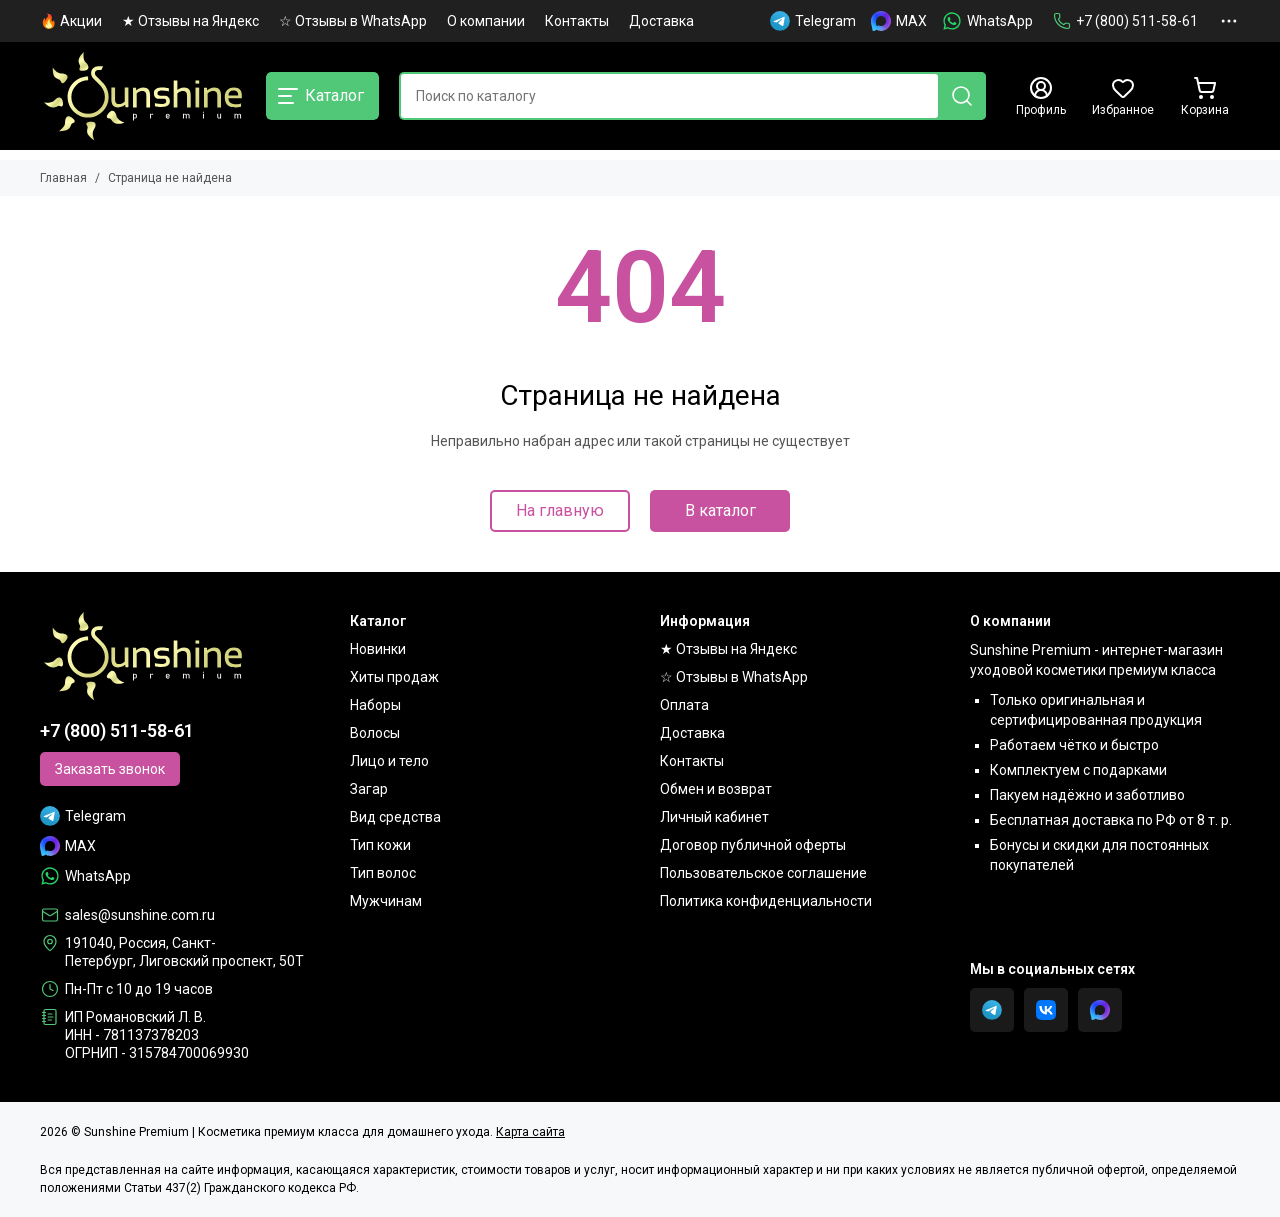 The image size is (1280, 1217). What do you see at coordinates (383, 873) in the screenshot?
I see `Тип волос` at bounding box center [383, 873].